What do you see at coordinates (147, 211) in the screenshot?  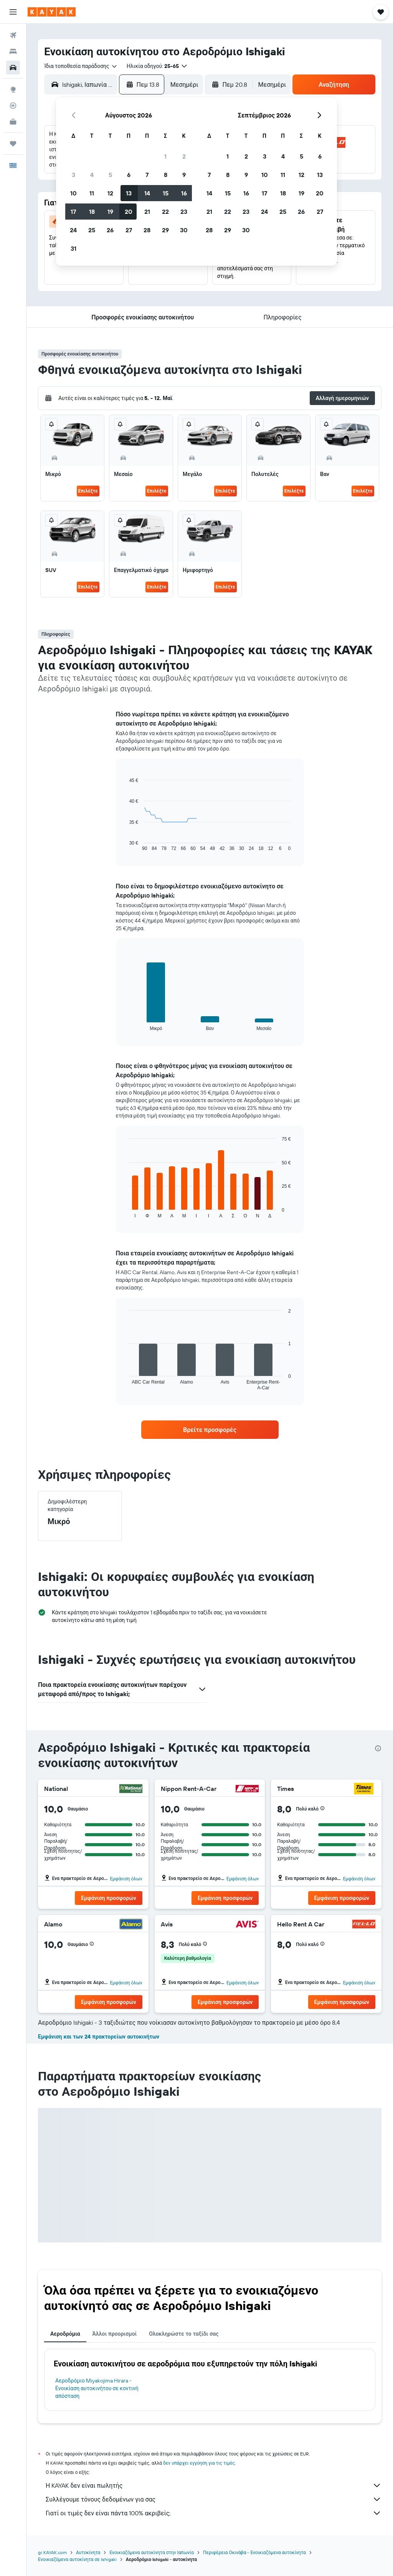 I see `21 [button]` at bounding box center [147, 211].